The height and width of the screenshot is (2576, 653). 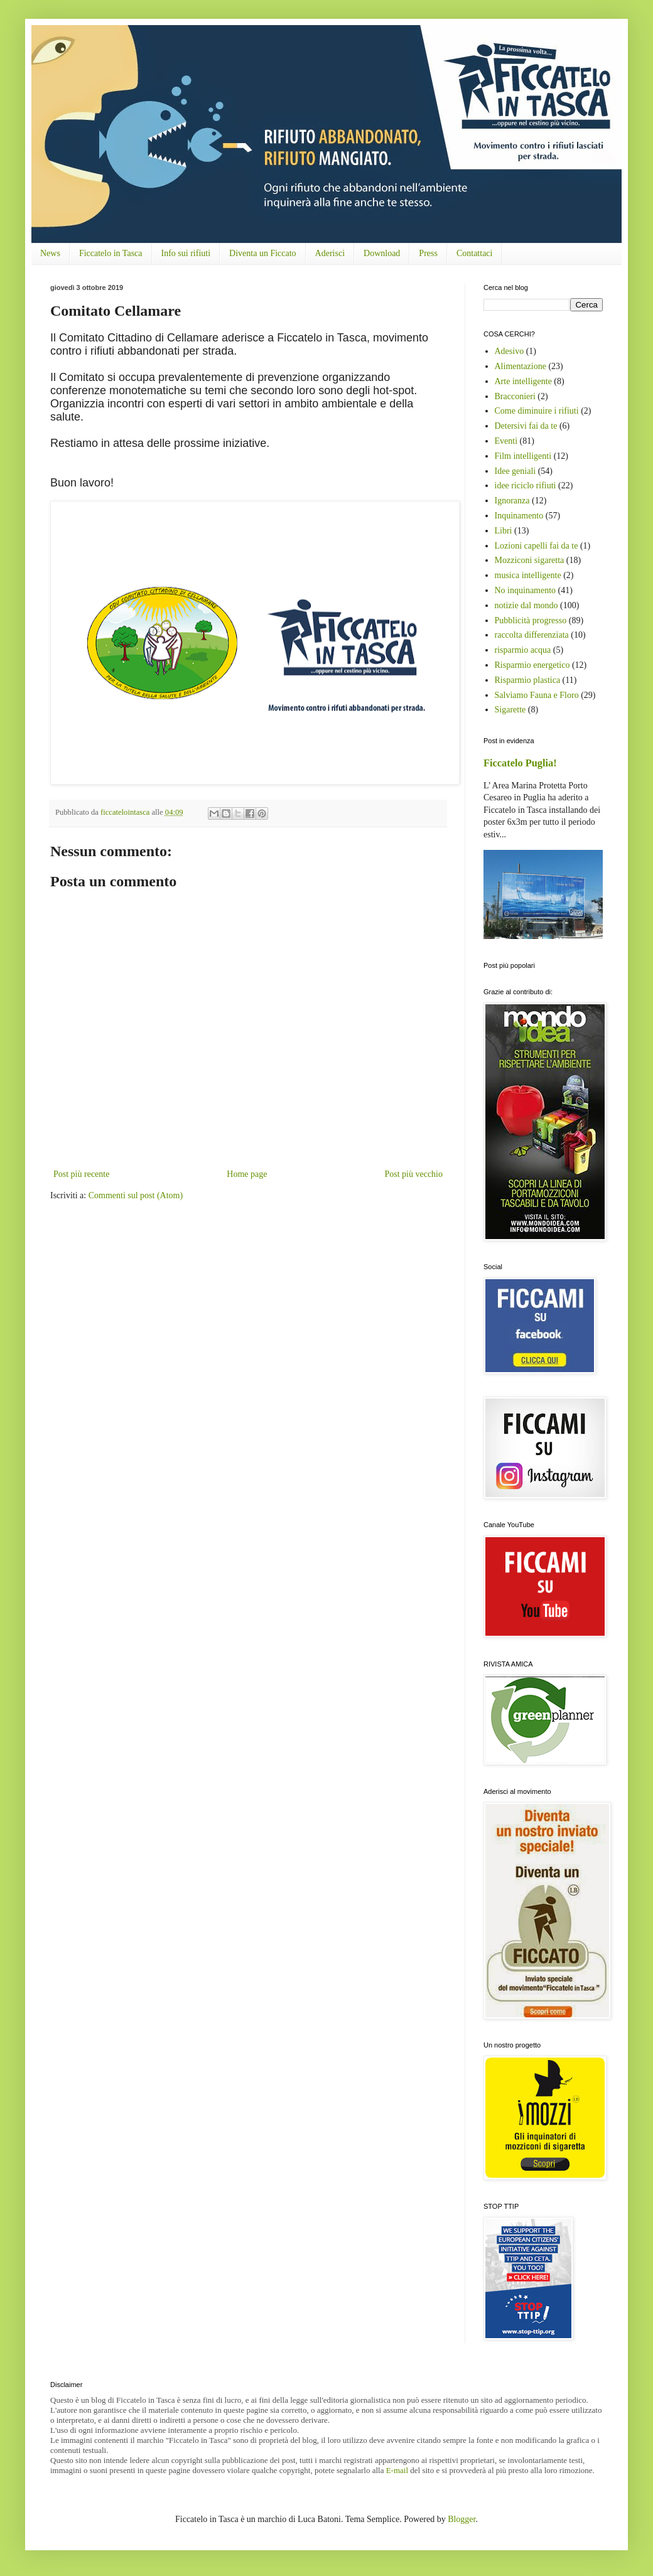 I want to click on Pubblicità progresso, so click(x=531, y=620).